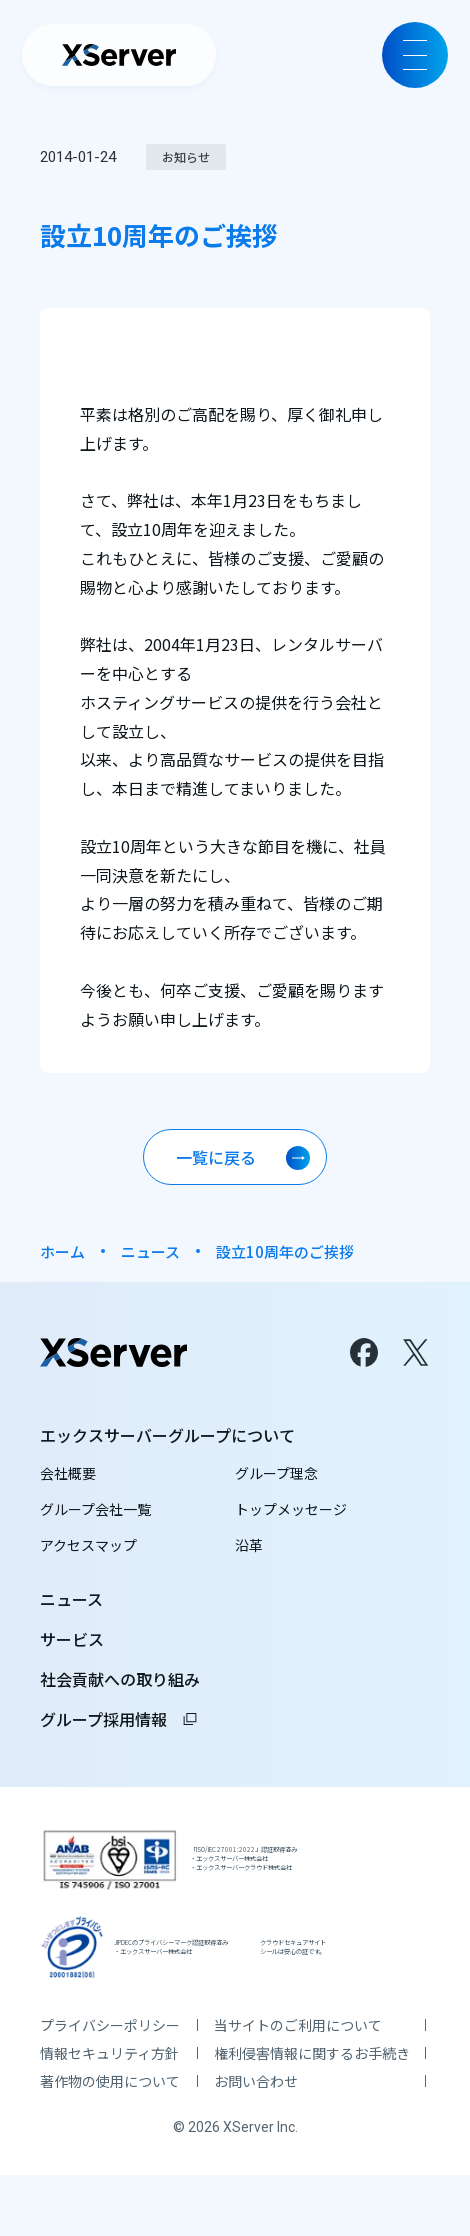  What do you see at coordinates (95, 1512) in the screenshot?
I see `グループ会社一覧` at bounding box center [95, 1512].